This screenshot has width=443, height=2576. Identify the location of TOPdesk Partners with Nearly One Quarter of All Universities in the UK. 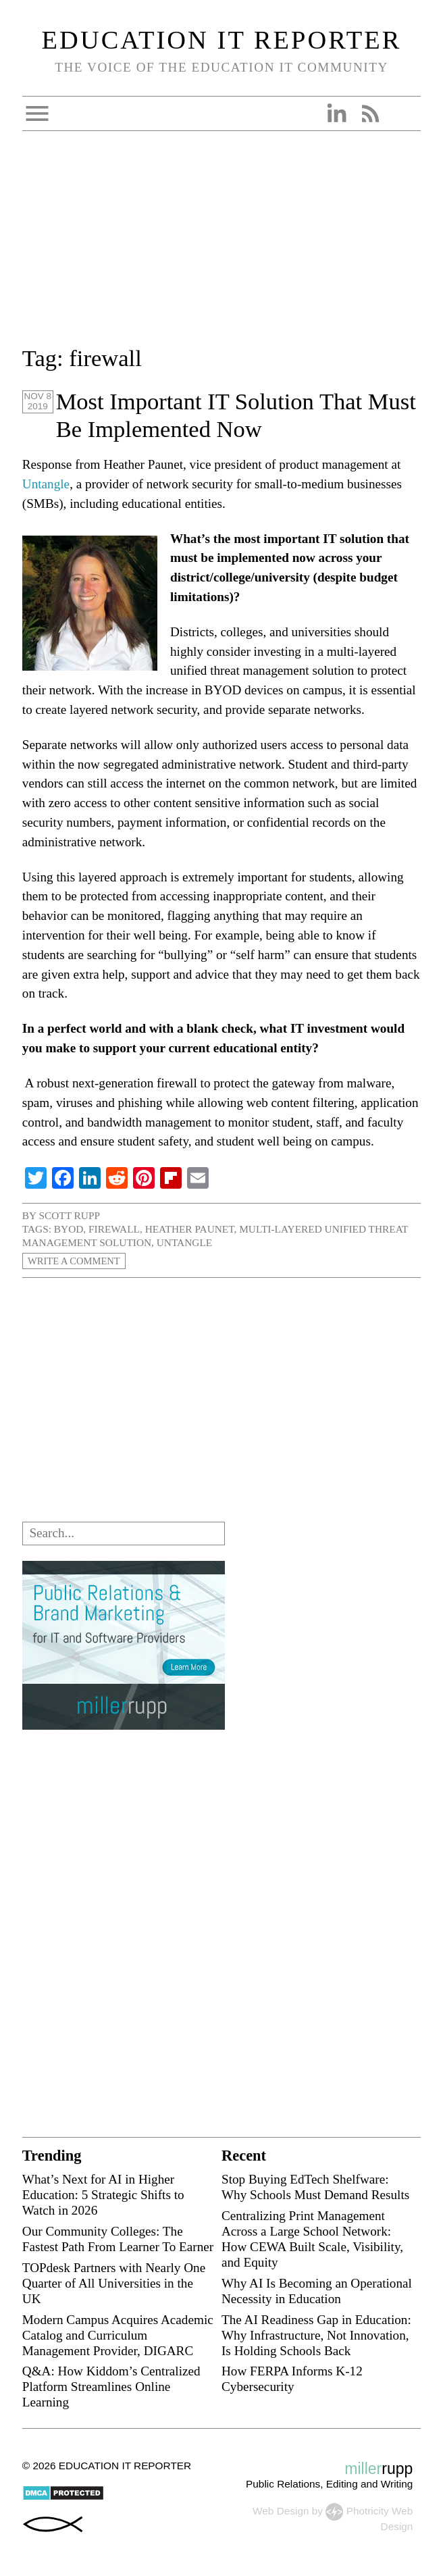
(113, 2283).